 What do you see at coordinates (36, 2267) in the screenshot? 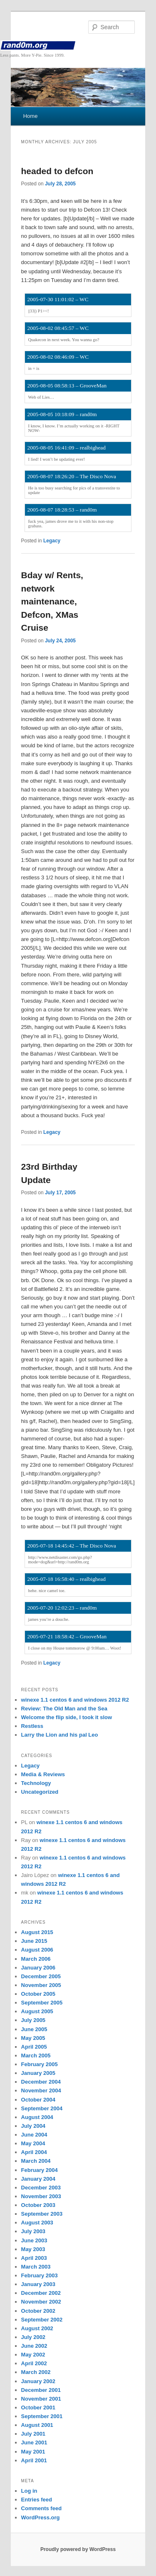
I see `March 2003` at bounding box center [36, 2267].